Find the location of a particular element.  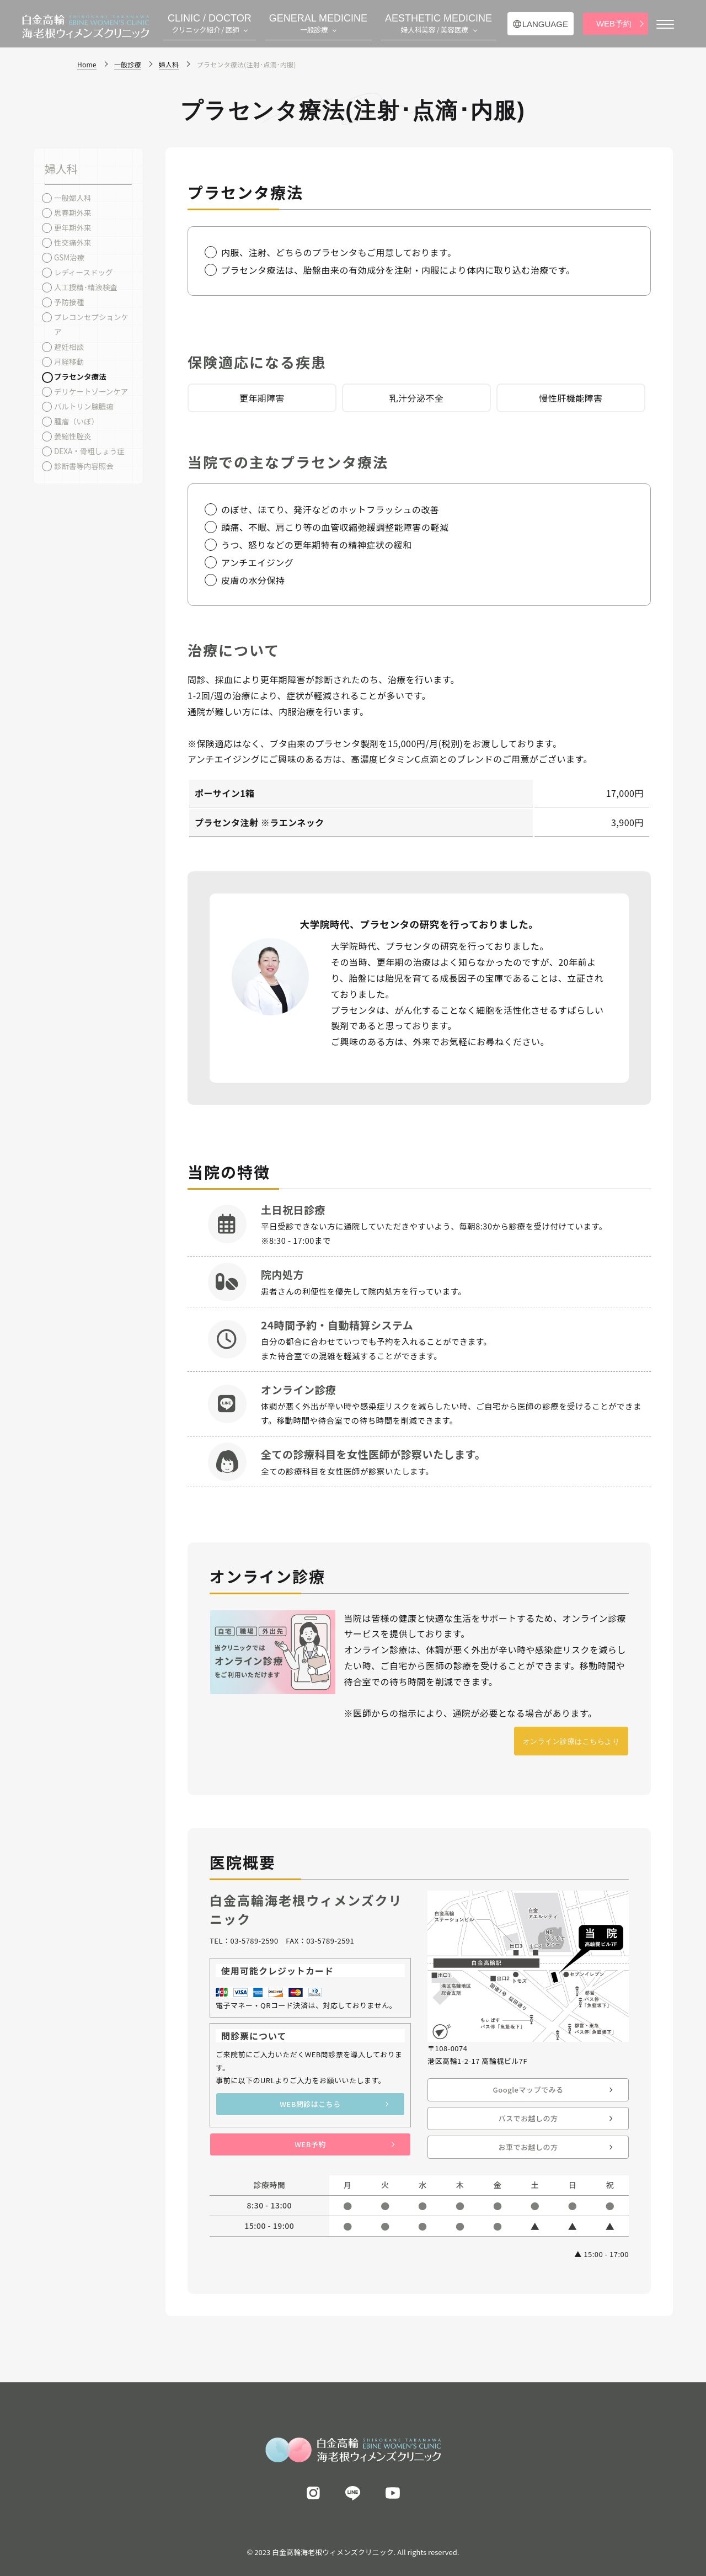

婦人科 is located at coordinates (61, 169).